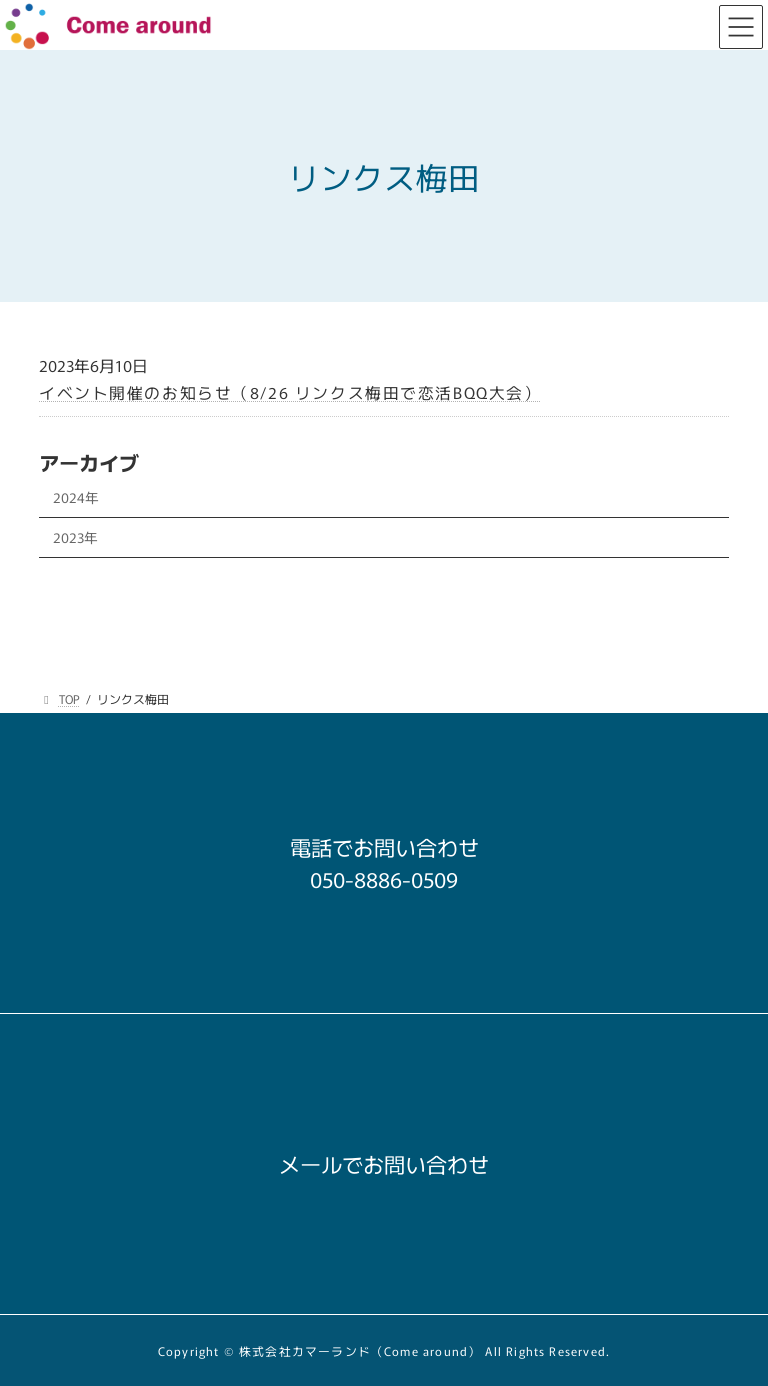 The height and width of the screenshot is (1386, 768). What do you see at coordinates (76, 497) in the screenshot?
I see `2024年` at bounding box center [76, 497].